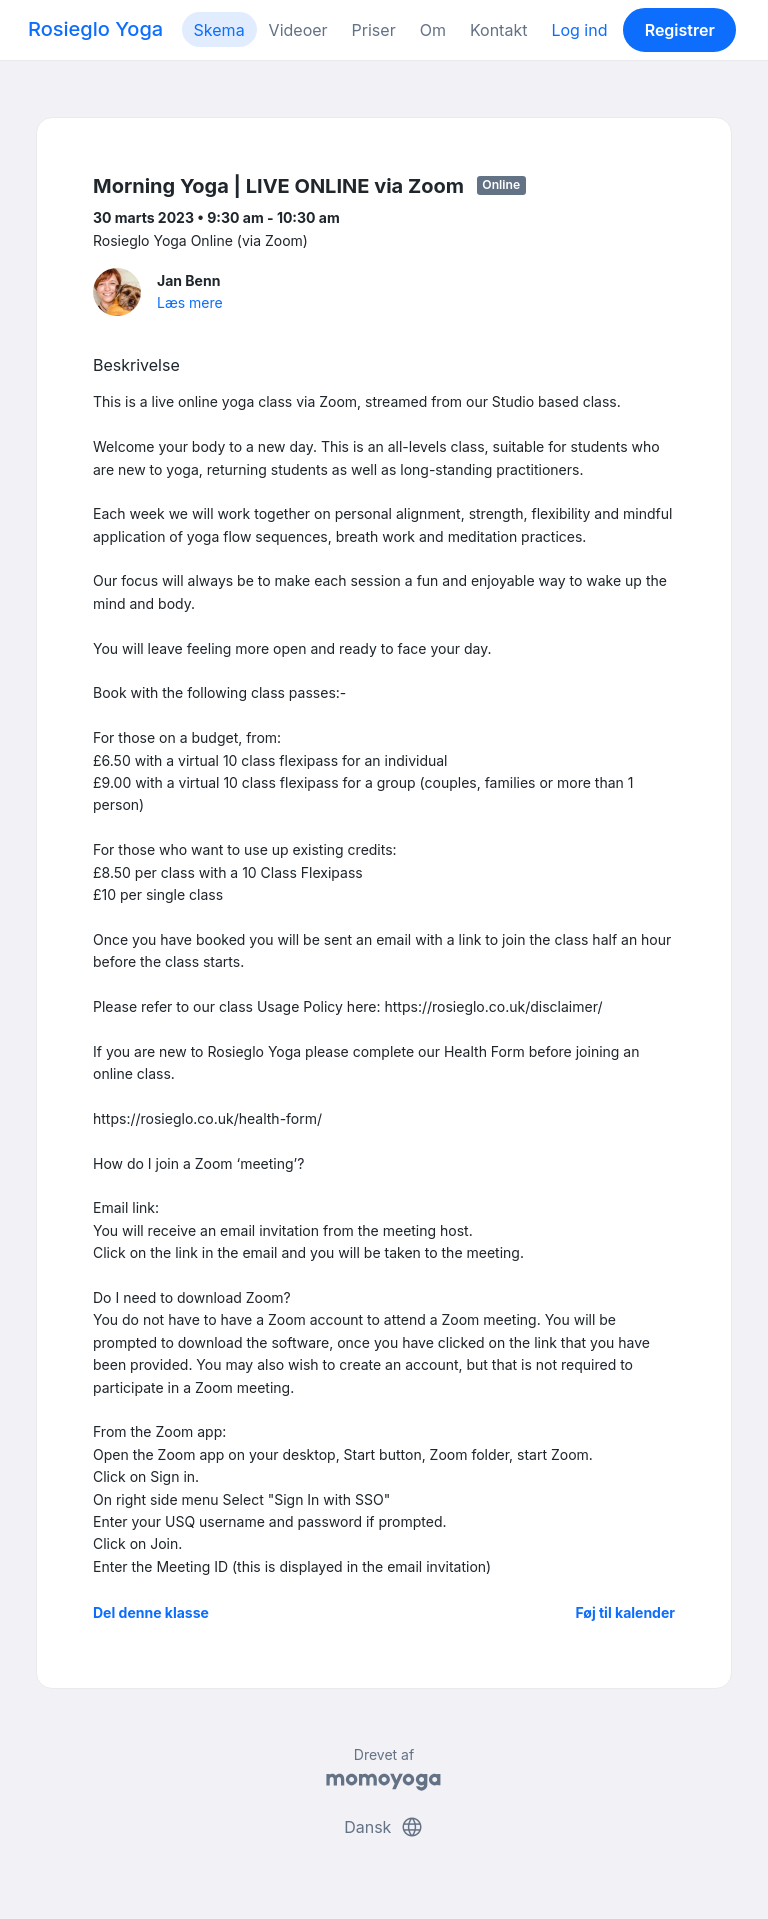  What do you see at coordinates (95, 29) in the screenshot?
I see `Rosieglo Yoga` at bounding box center [95, 29].